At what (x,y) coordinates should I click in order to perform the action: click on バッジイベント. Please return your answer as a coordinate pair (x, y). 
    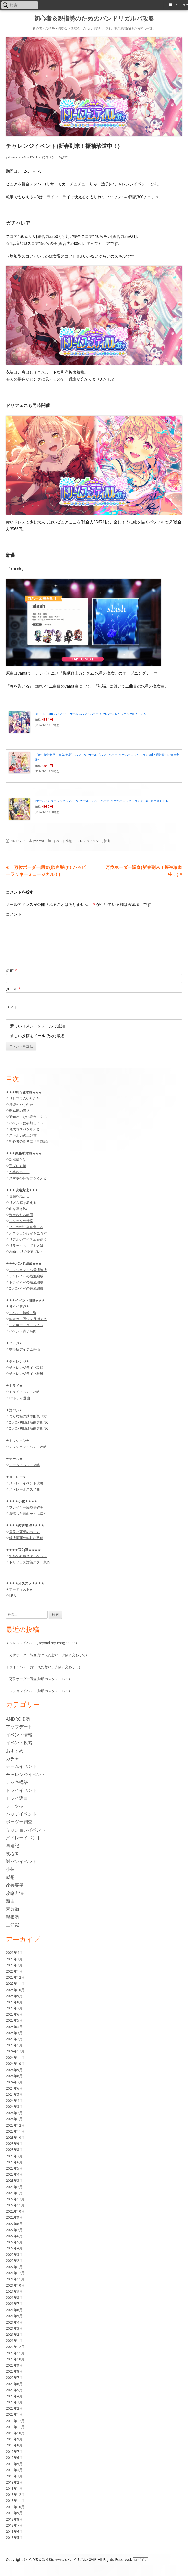
    Looking at the image, I should click on (21, 1814).